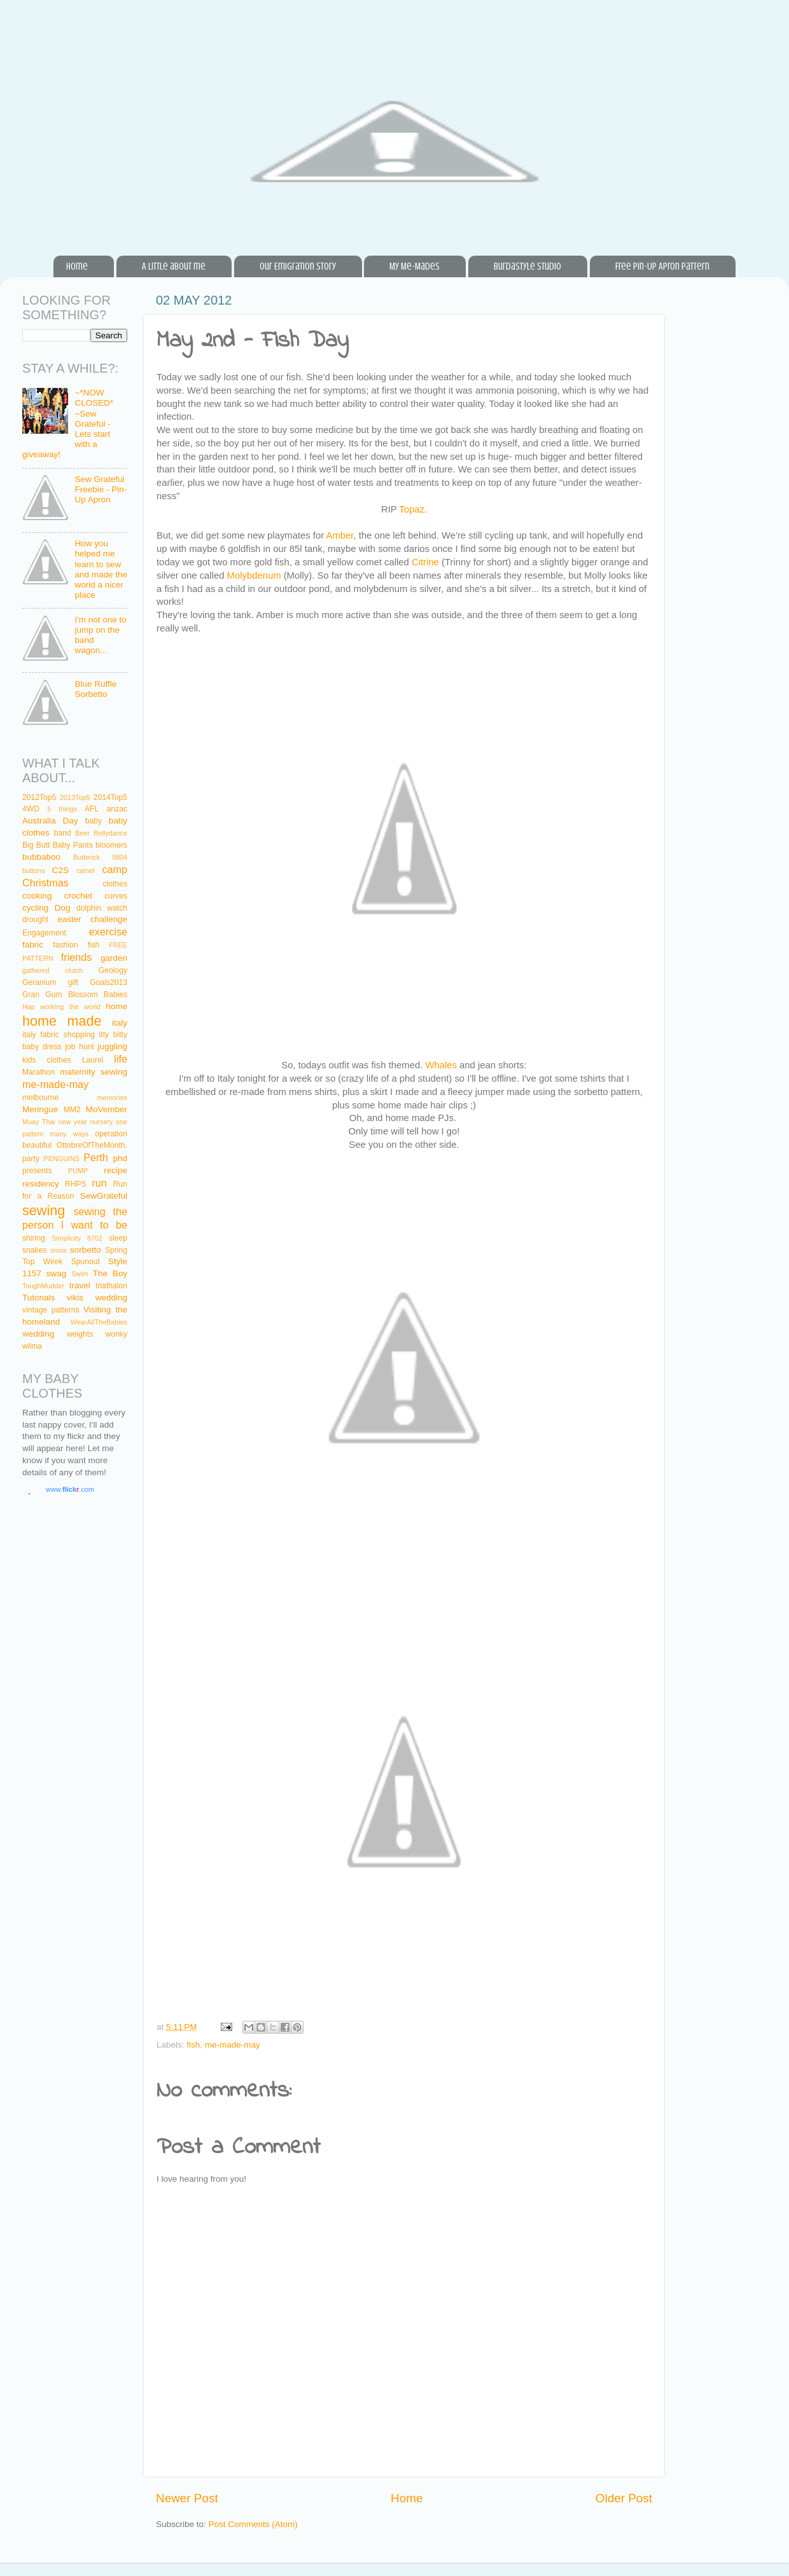  Describe the element at coordinates (72, 1122) in the screenshot. I see `new year` at that location.